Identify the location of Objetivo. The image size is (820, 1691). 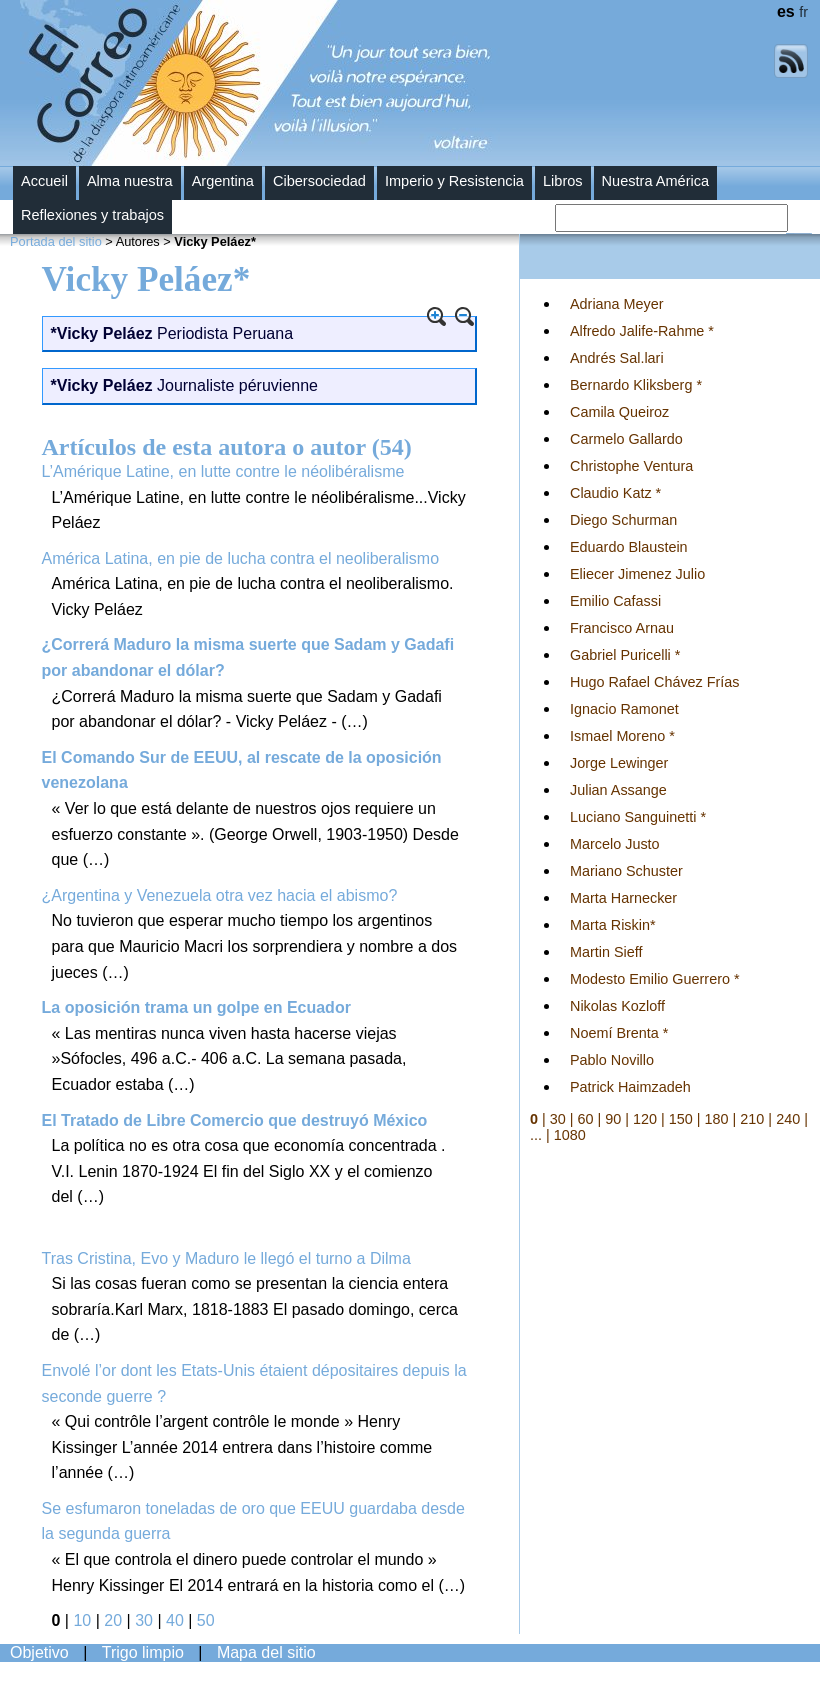
(39, 1652).